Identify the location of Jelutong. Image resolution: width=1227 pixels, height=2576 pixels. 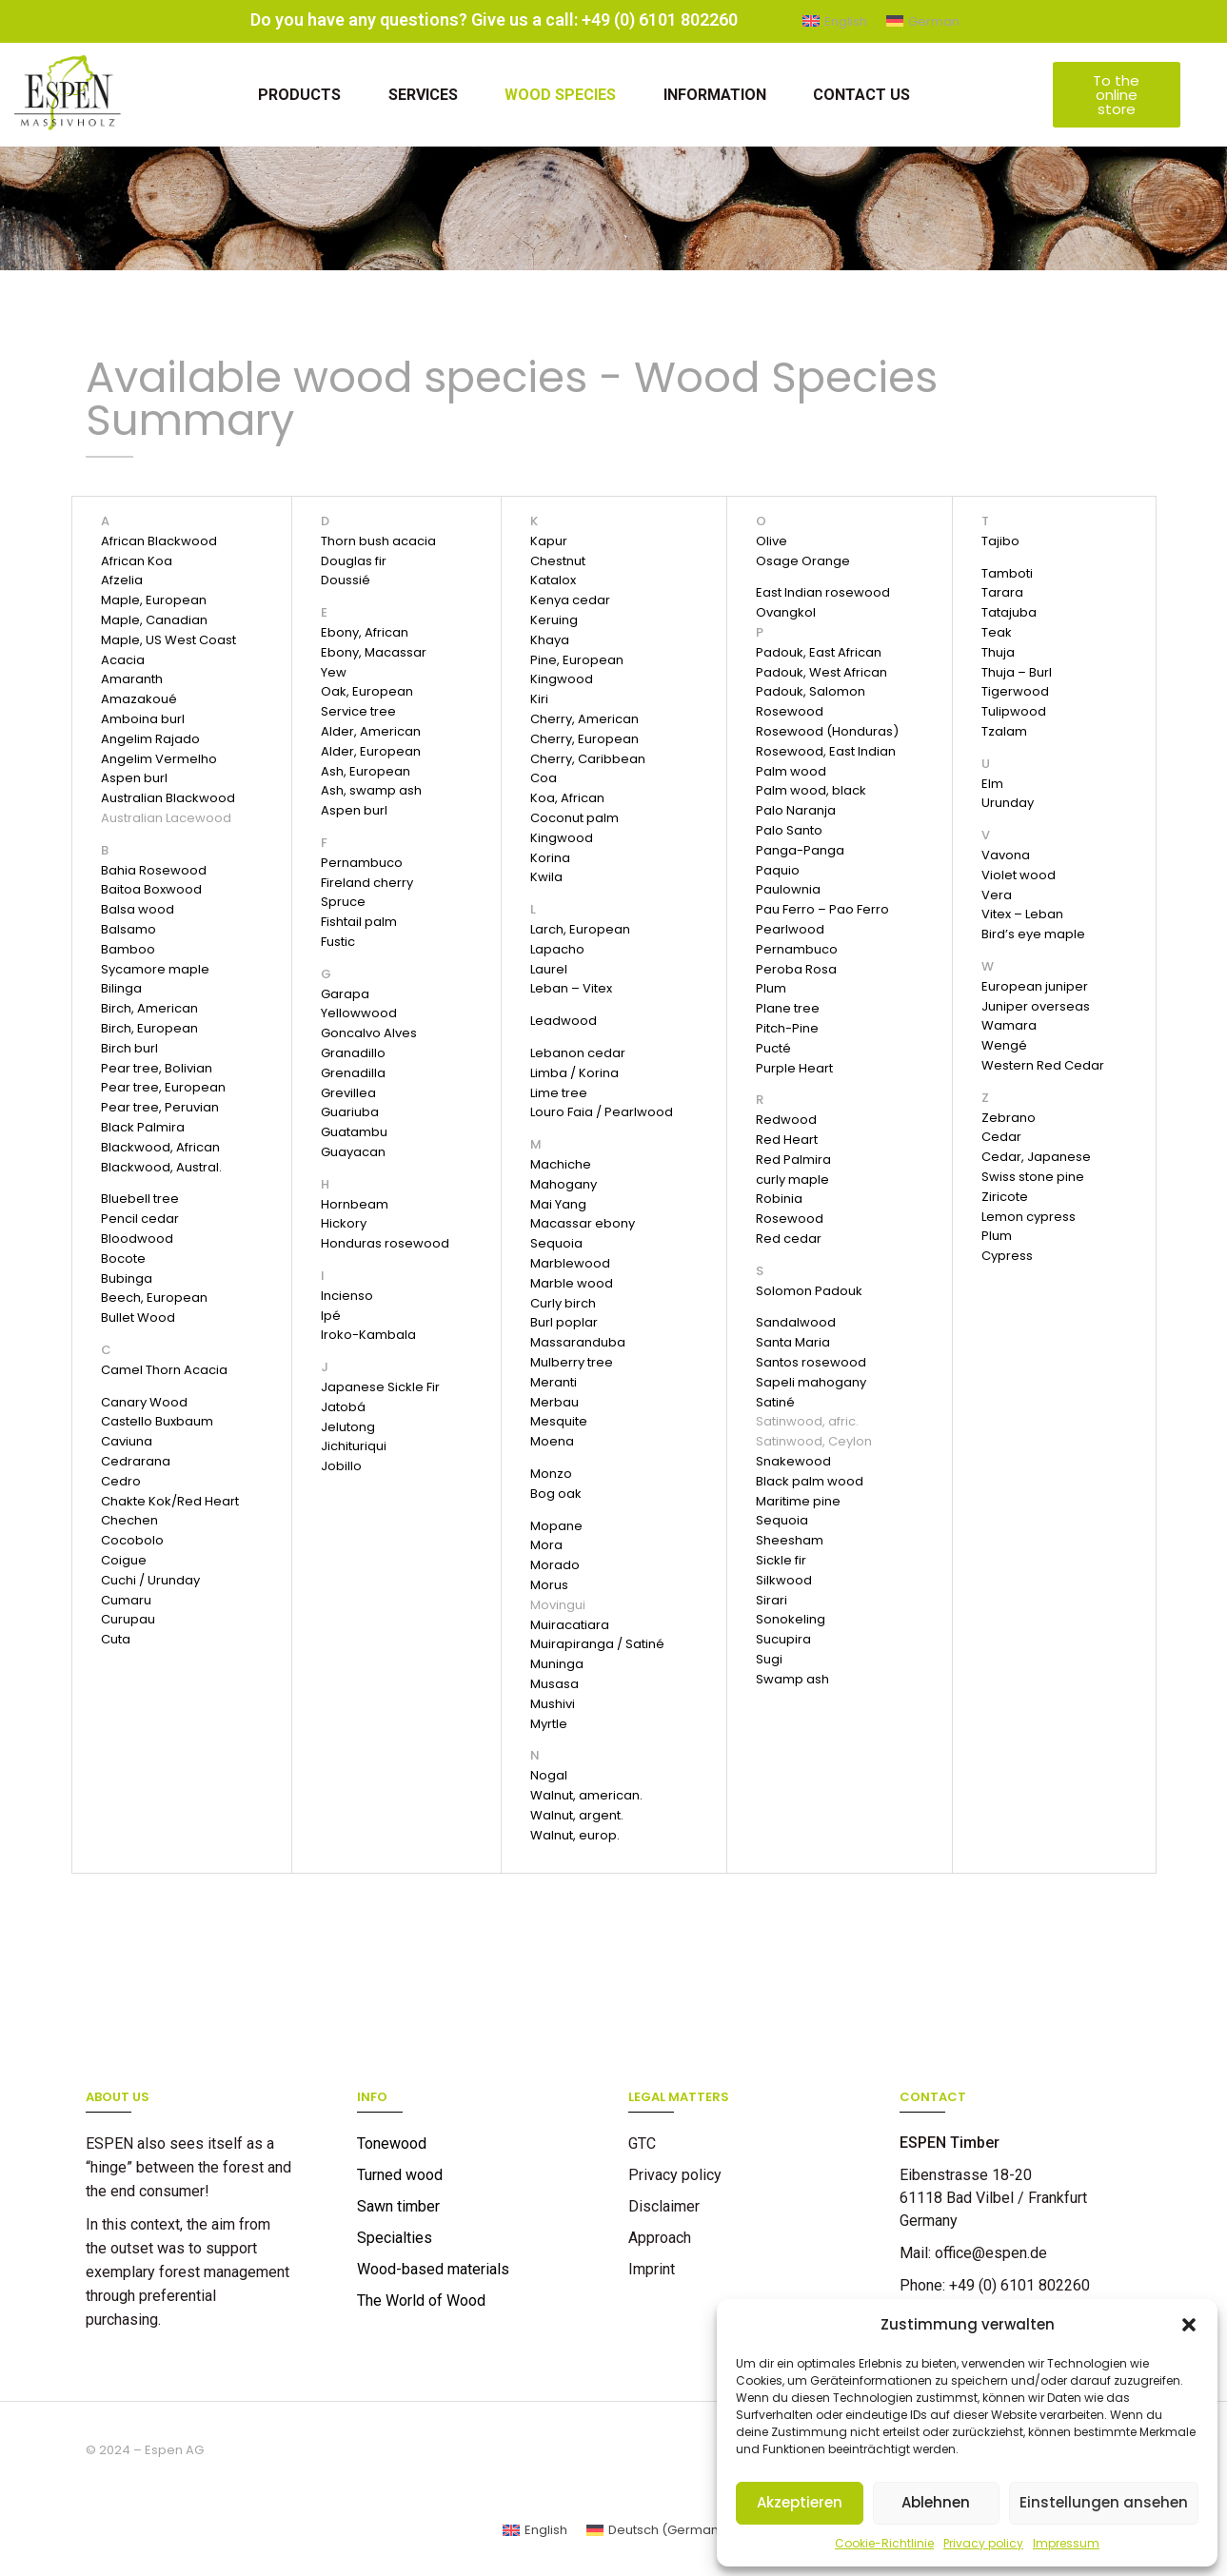
(348, 1427).